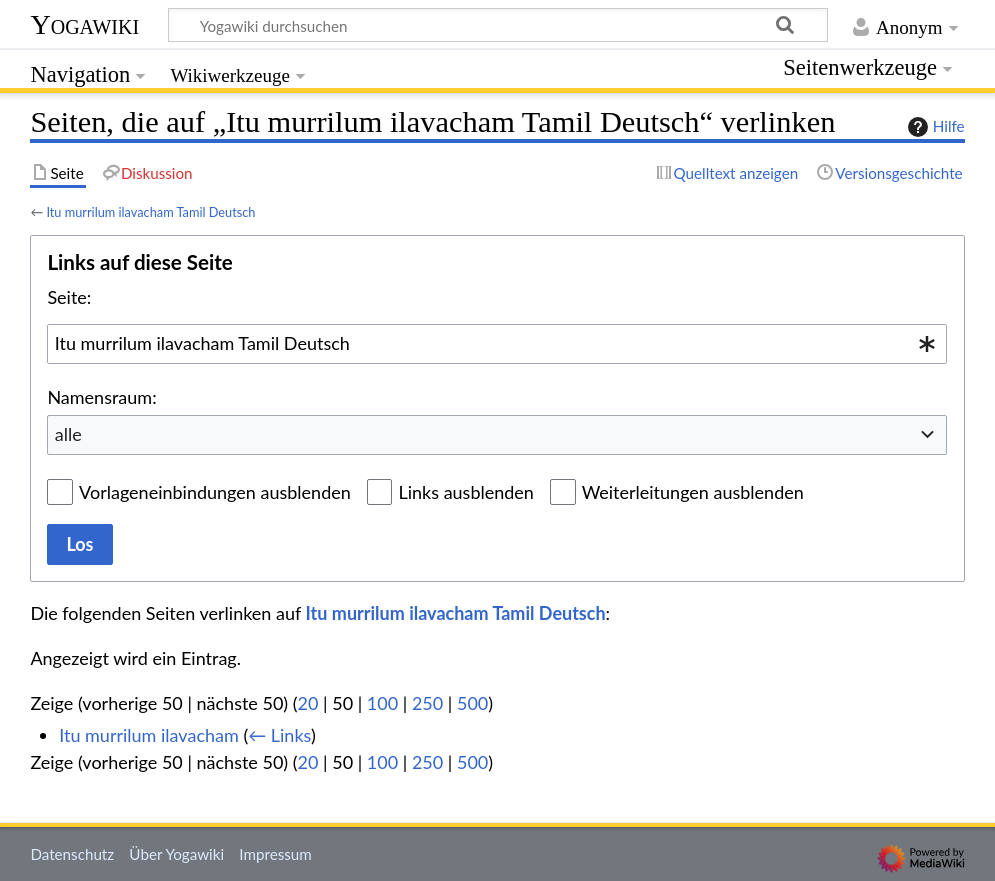 This screenshot has height=881, width=995. I want to click on Itu murrilum ilavacham, so click(149, 735).